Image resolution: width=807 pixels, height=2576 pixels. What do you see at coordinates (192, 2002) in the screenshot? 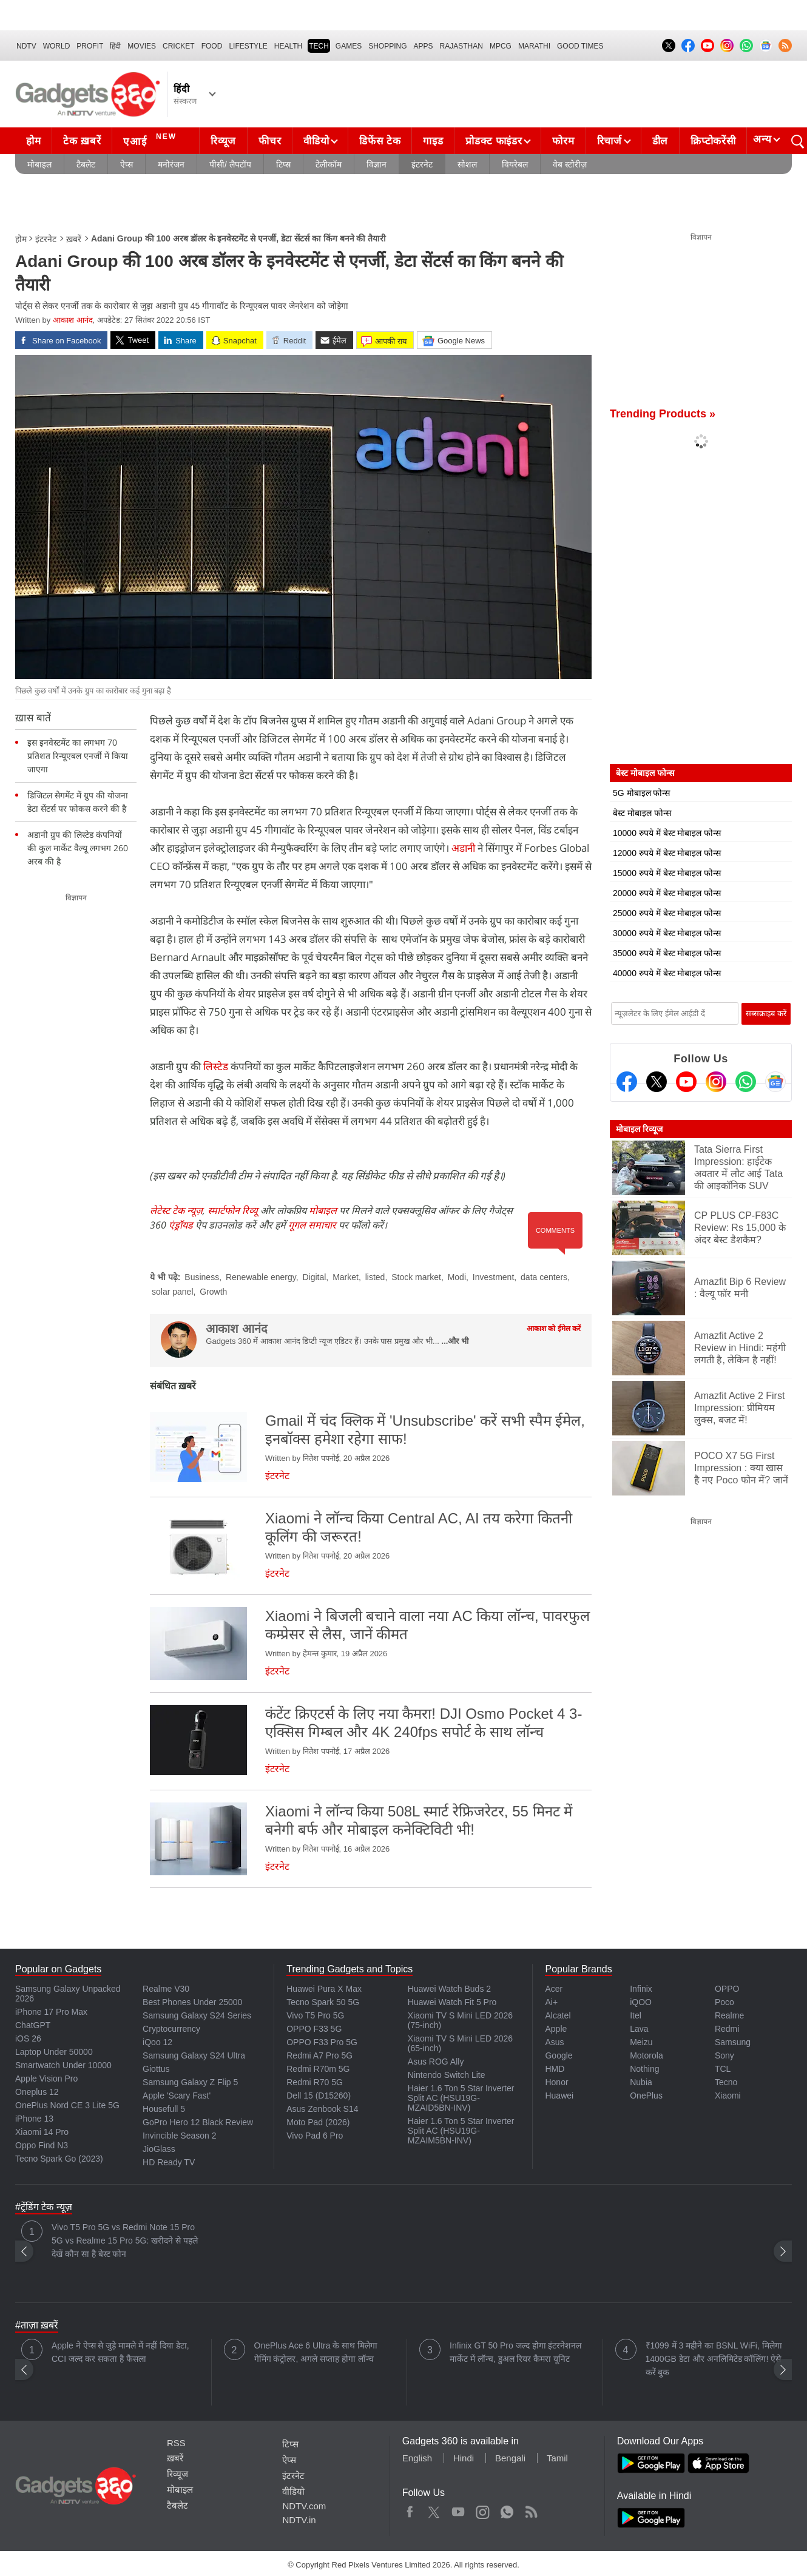
I see `Best Phones Under 25000` at bounding box center [192, 2002].